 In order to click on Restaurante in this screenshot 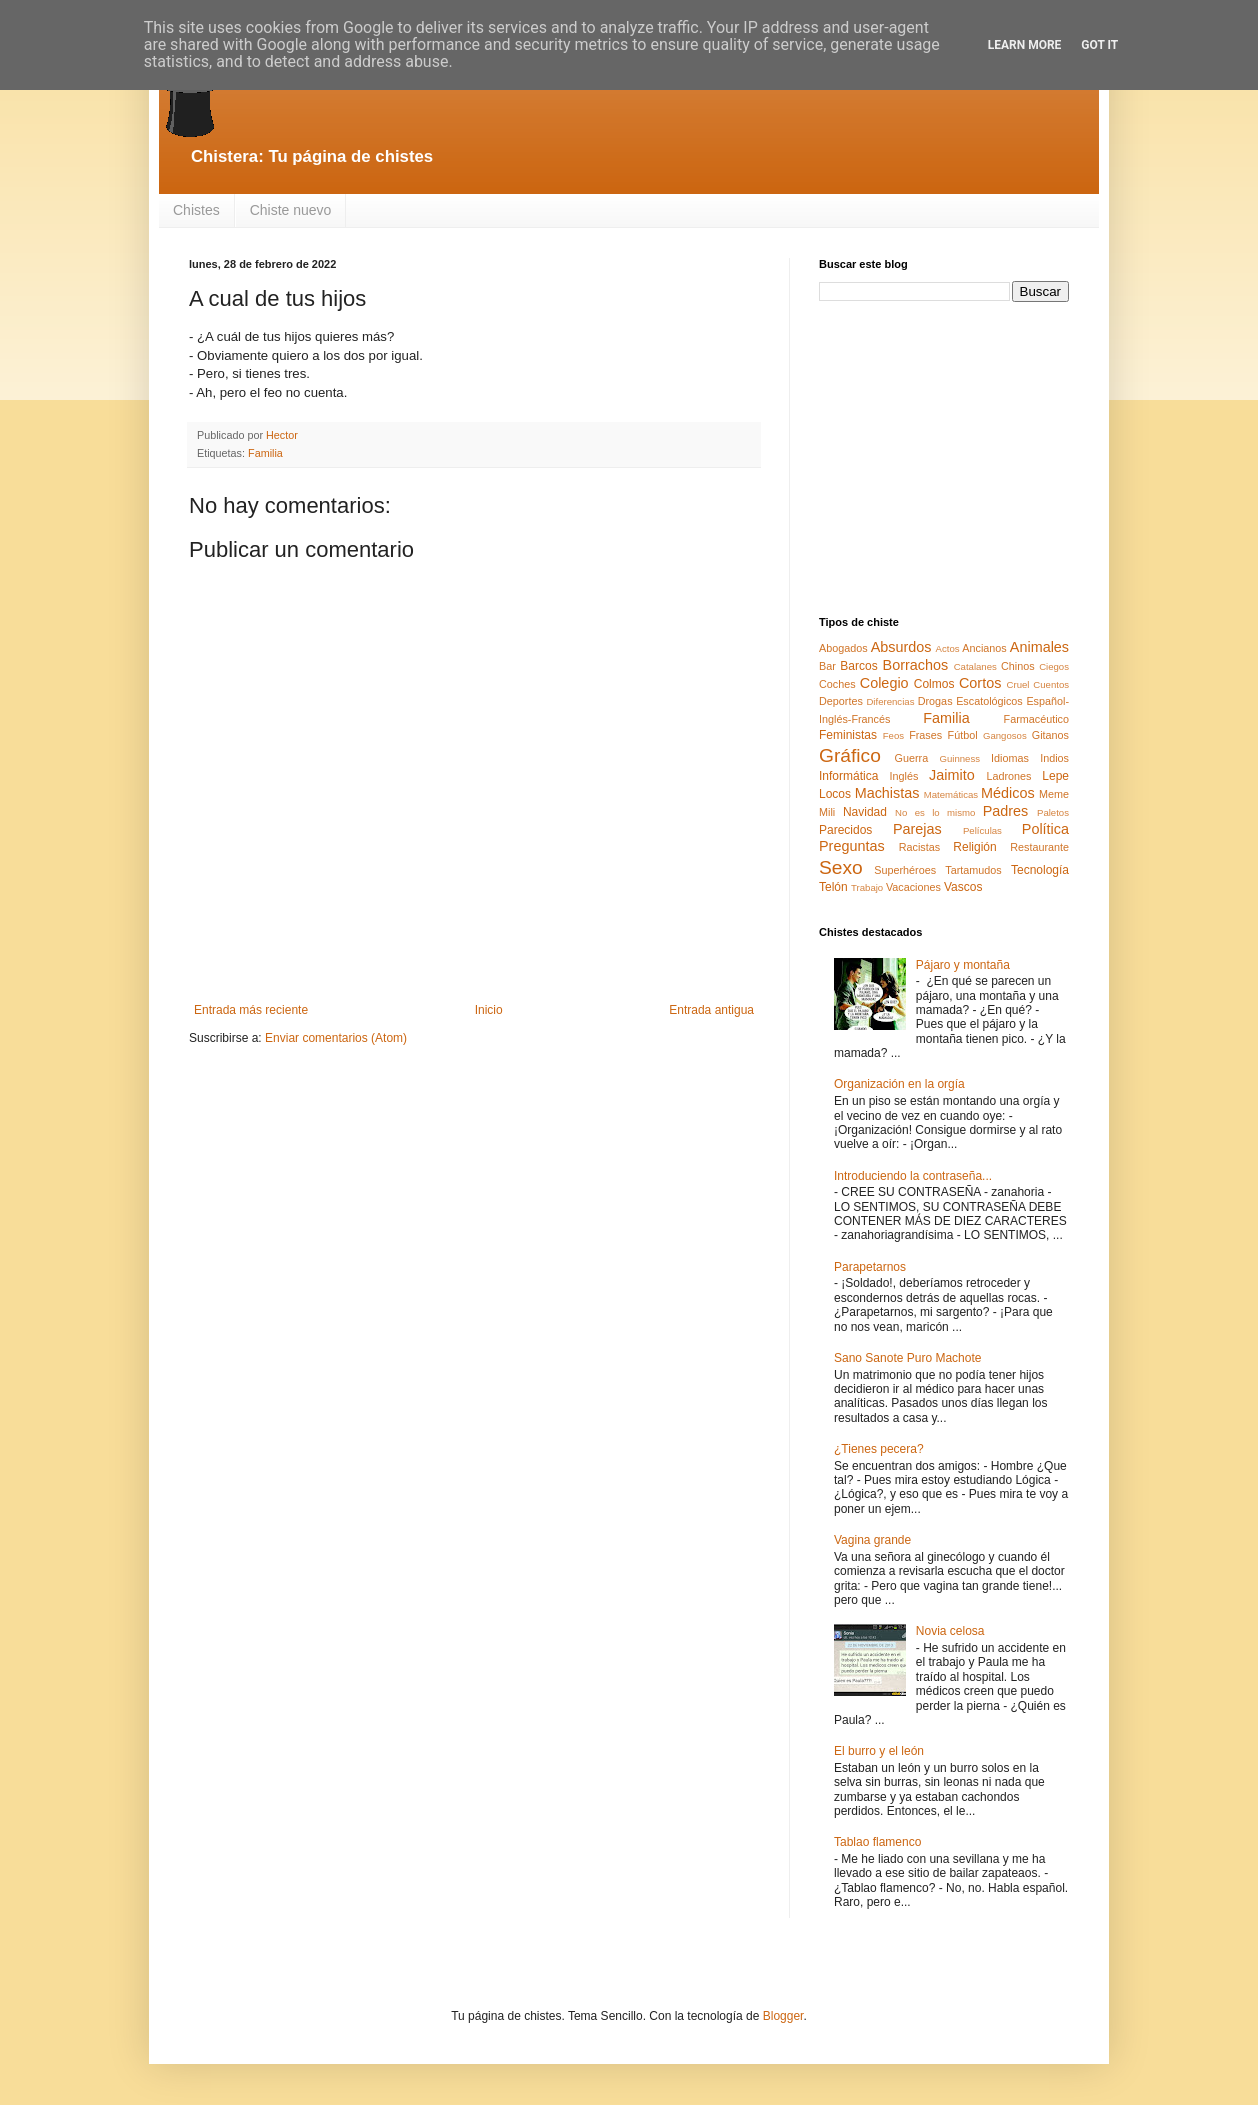, I will do `click(1039, 847)`.